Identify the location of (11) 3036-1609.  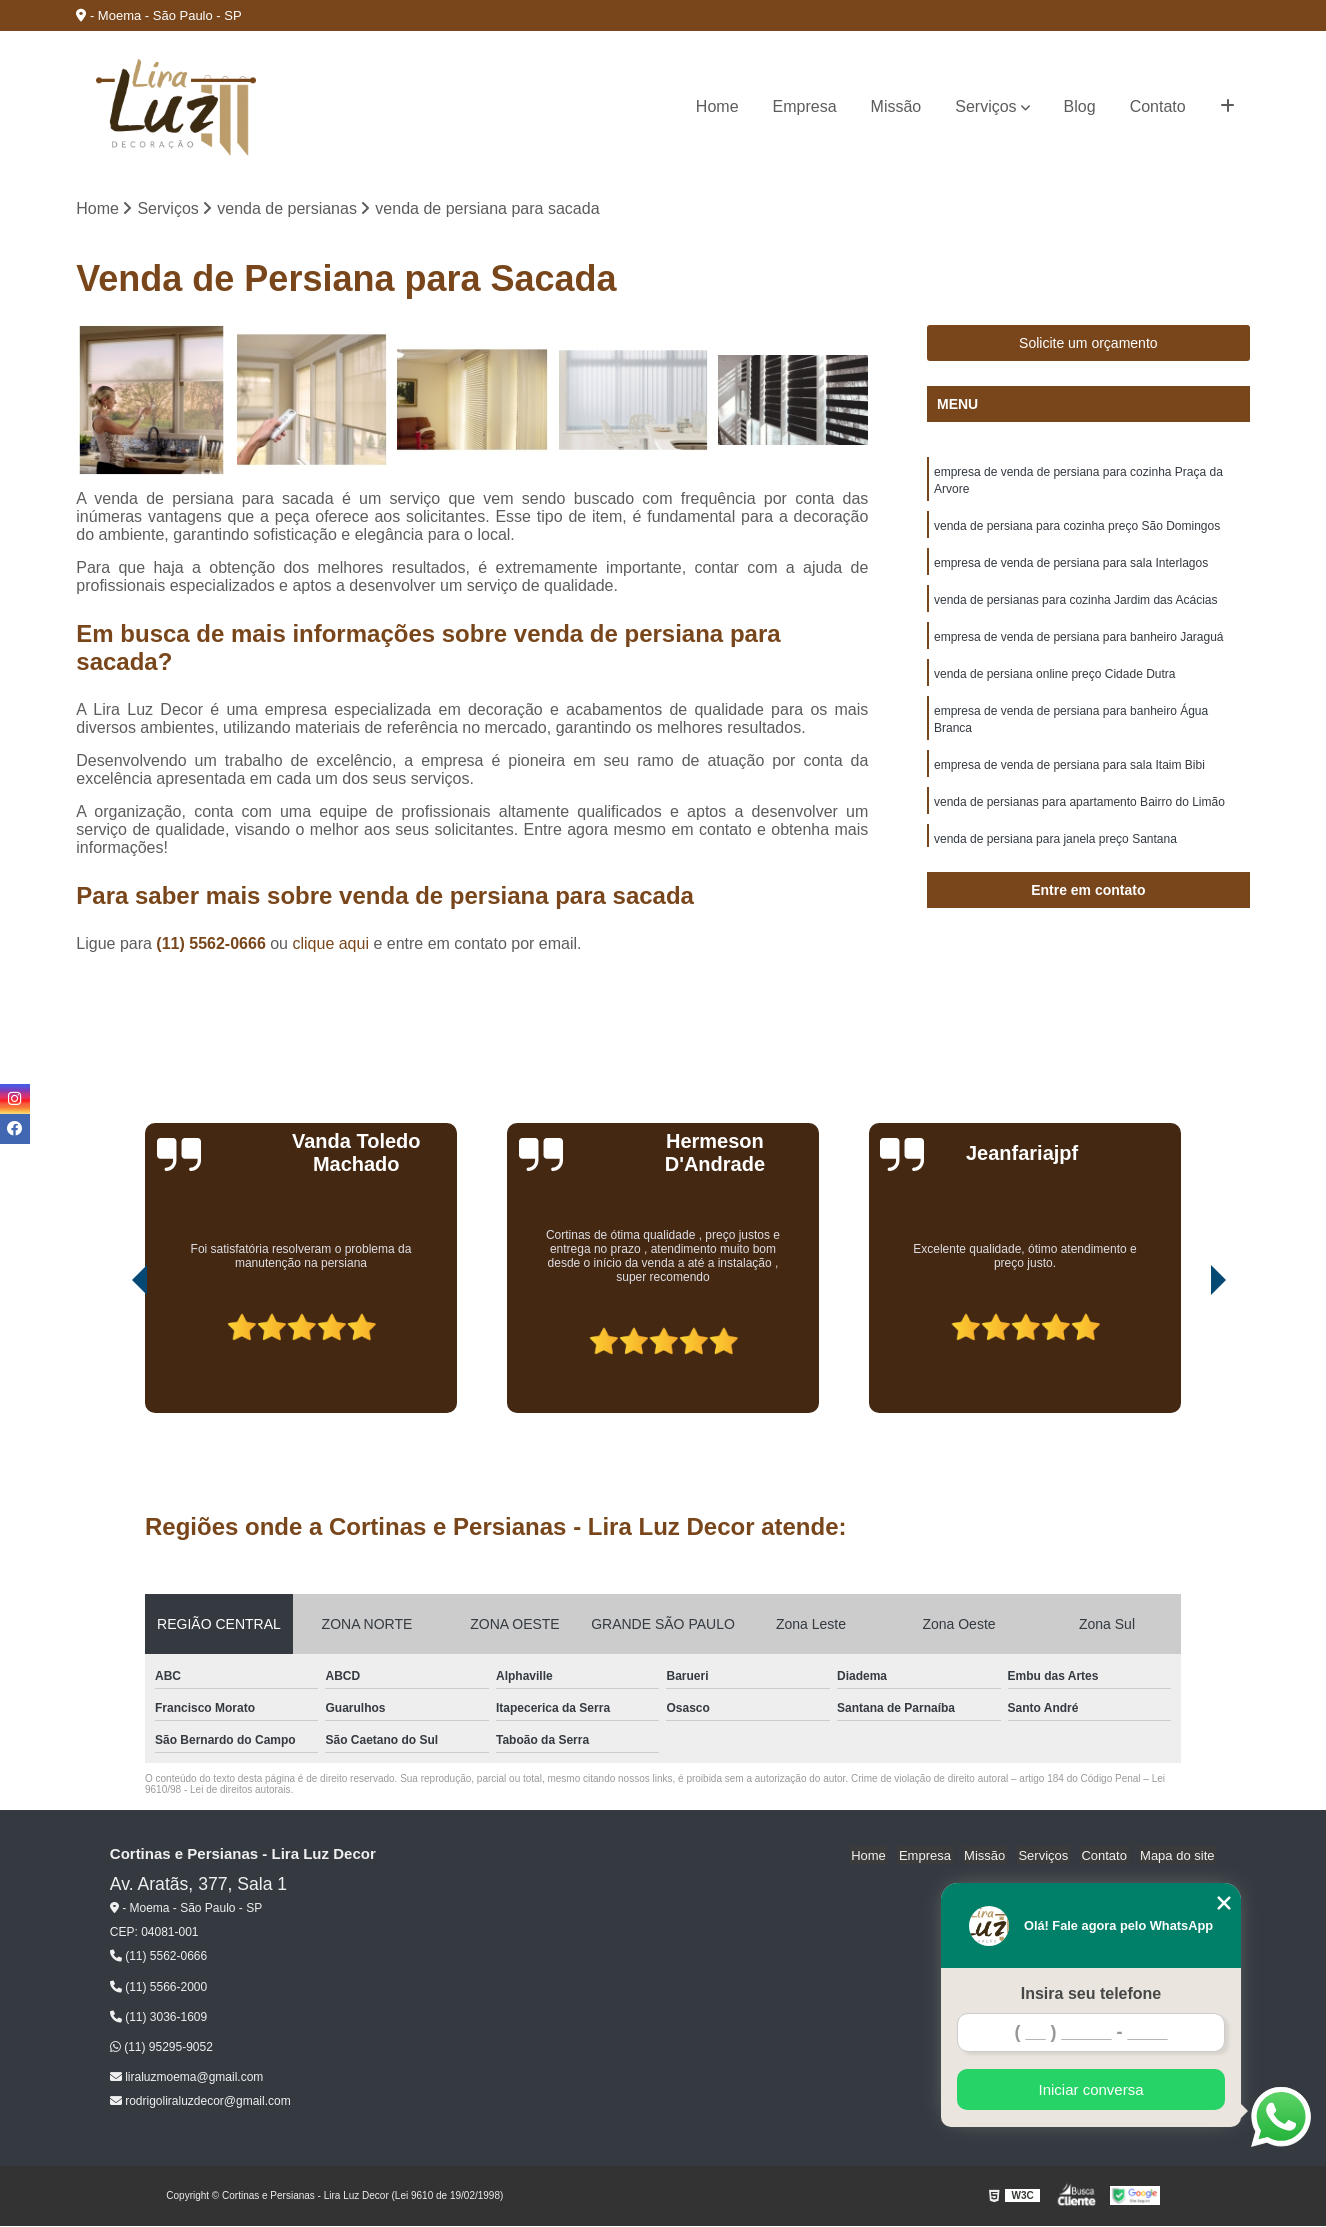
(158, 2018).